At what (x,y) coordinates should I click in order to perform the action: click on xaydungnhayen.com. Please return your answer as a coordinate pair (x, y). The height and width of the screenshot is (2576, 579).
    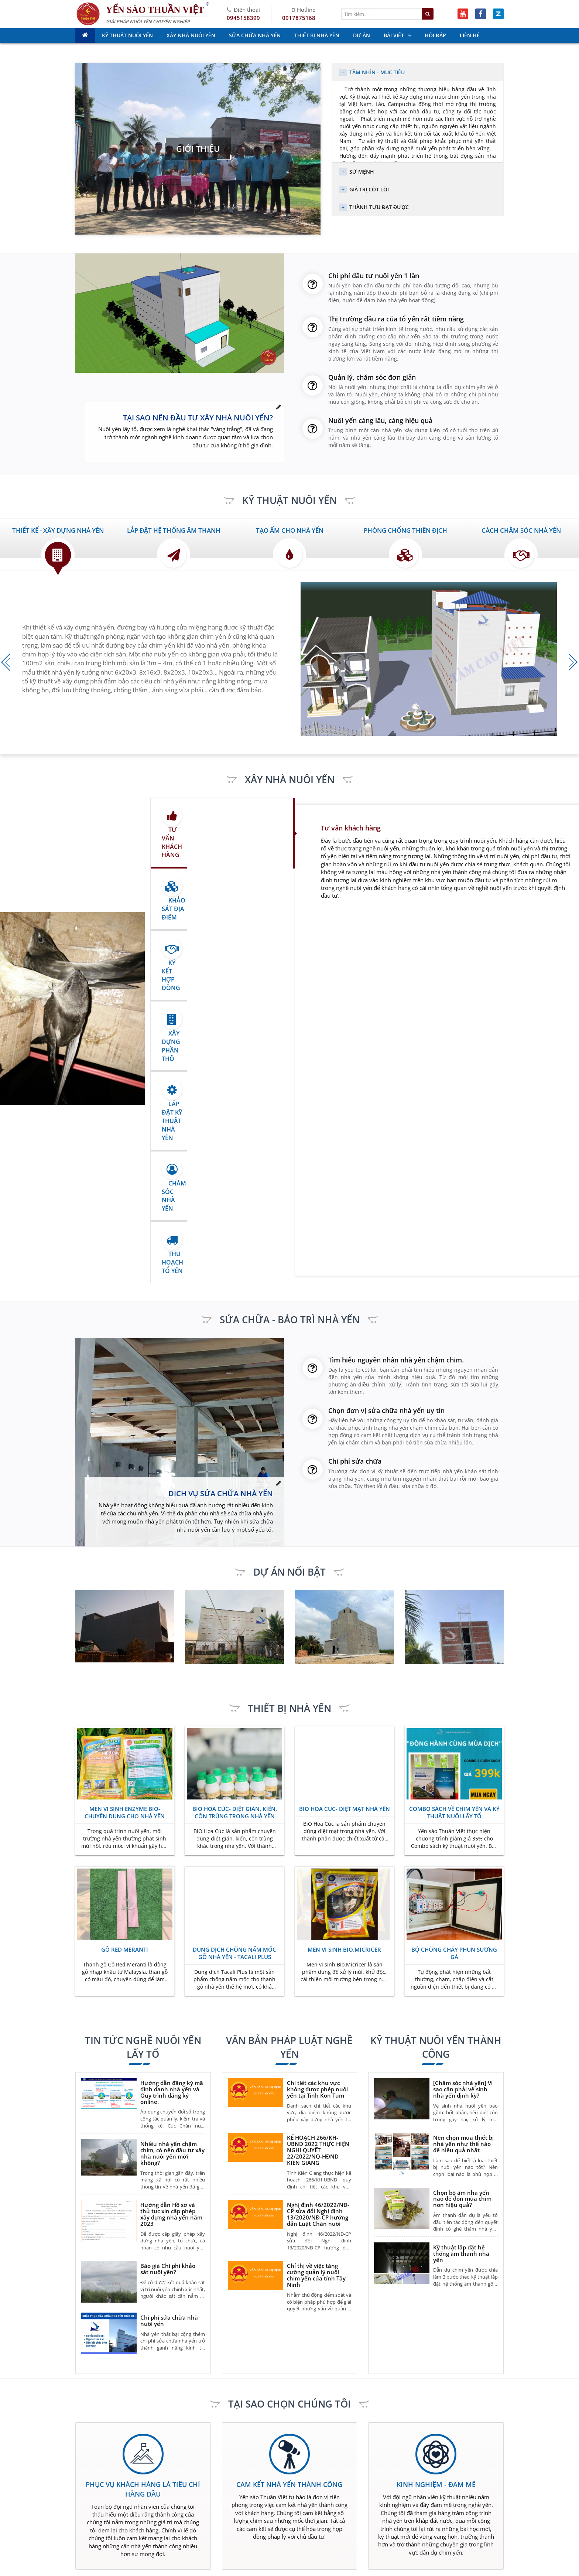
    Looking at the image, I should click on (410, 2393).